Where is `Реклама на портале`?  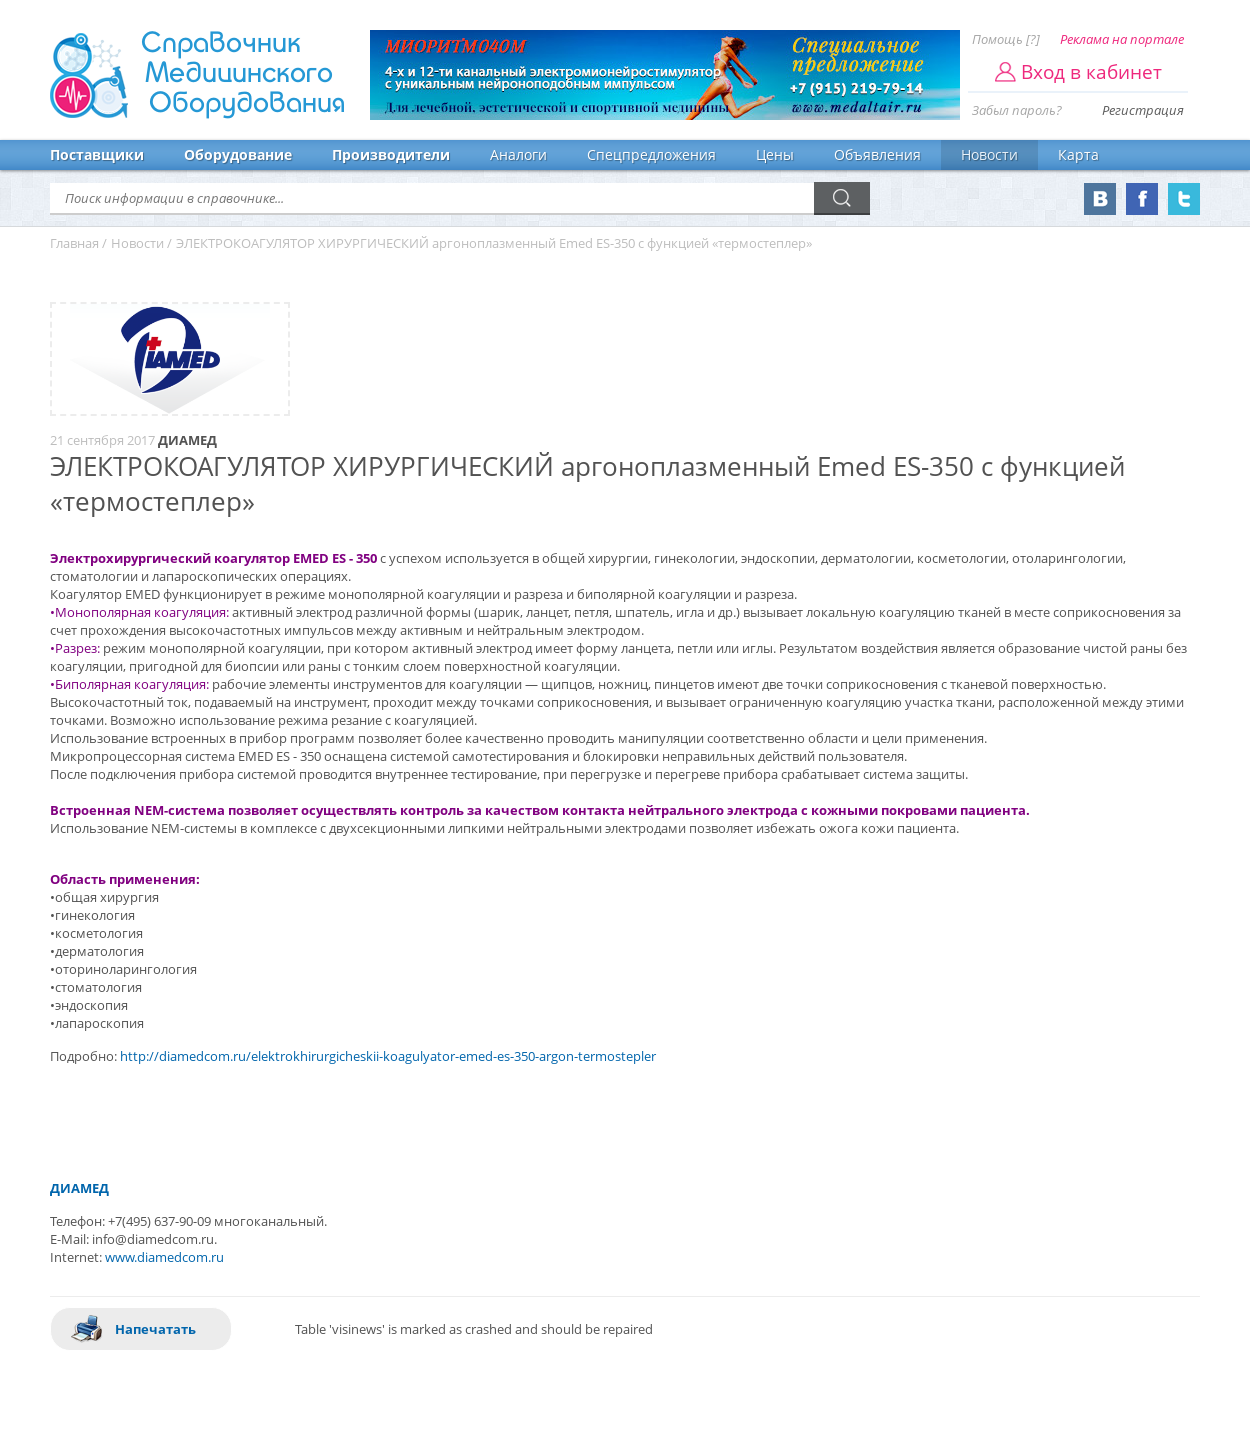 Реклама на портале is located at coordinates (1122, 39).